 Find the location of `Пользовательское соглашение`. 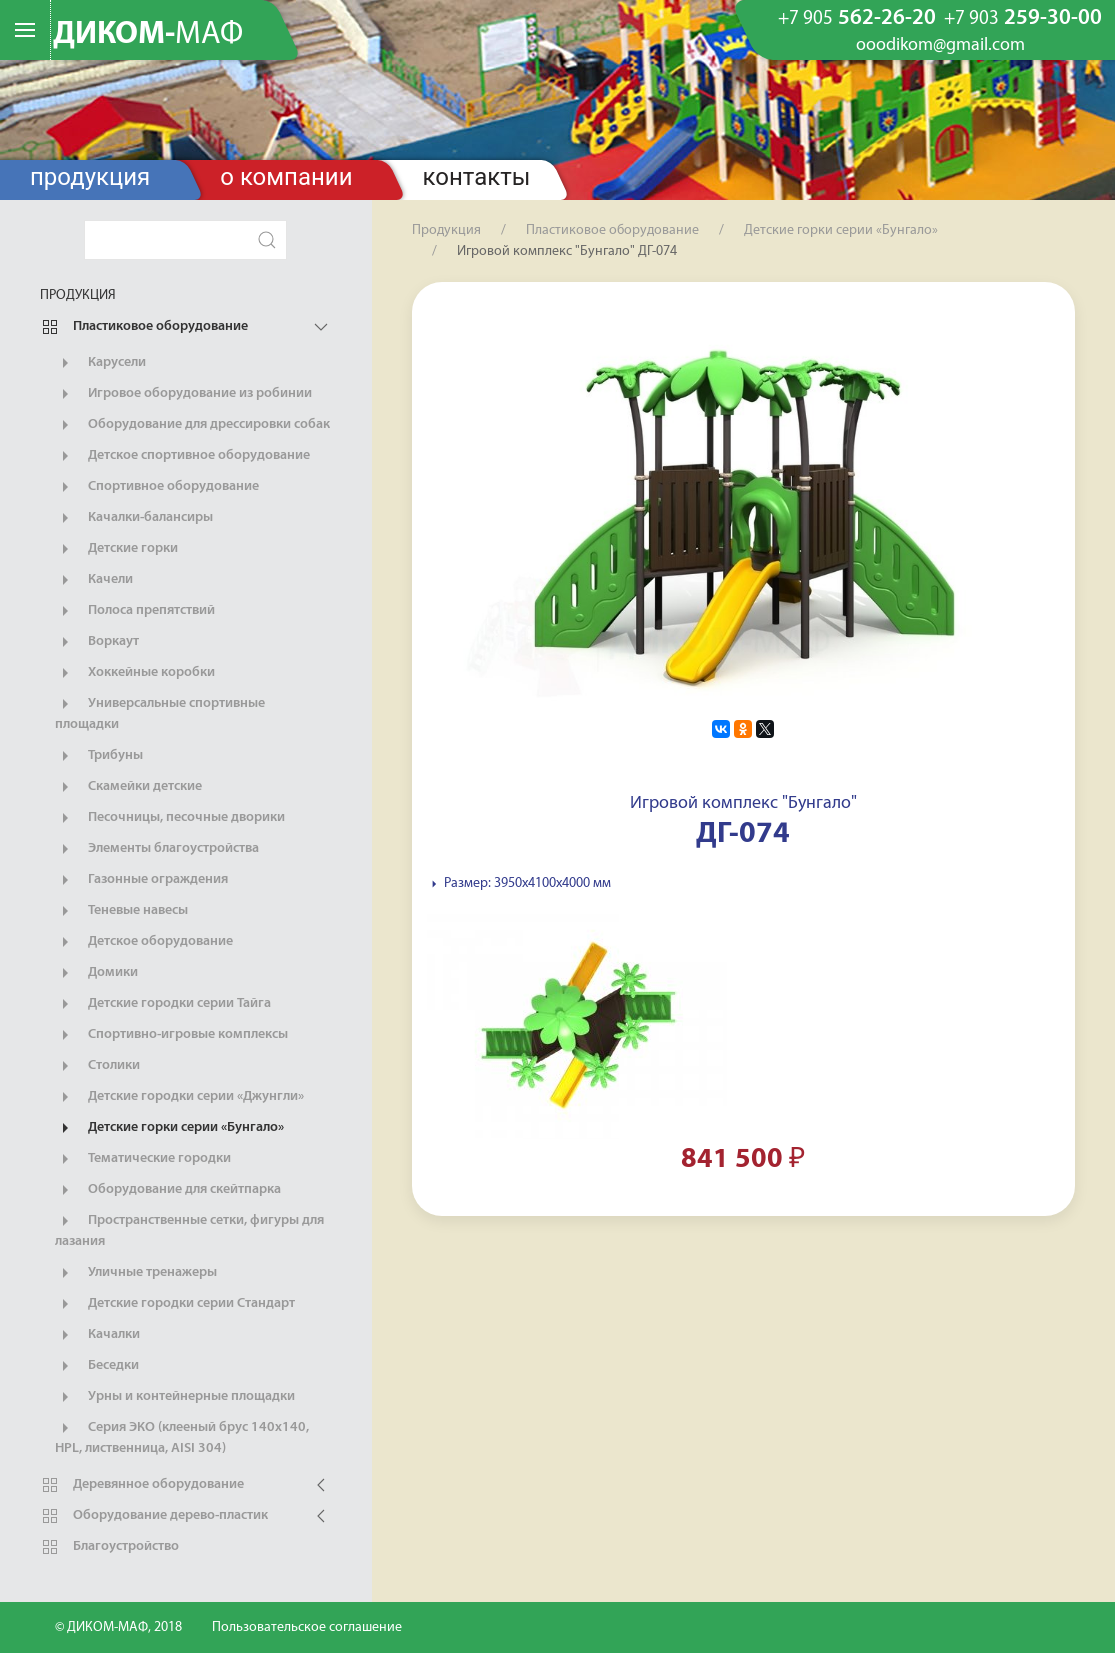

Пользовательское соглашение is located at coordinates (307, 1627).